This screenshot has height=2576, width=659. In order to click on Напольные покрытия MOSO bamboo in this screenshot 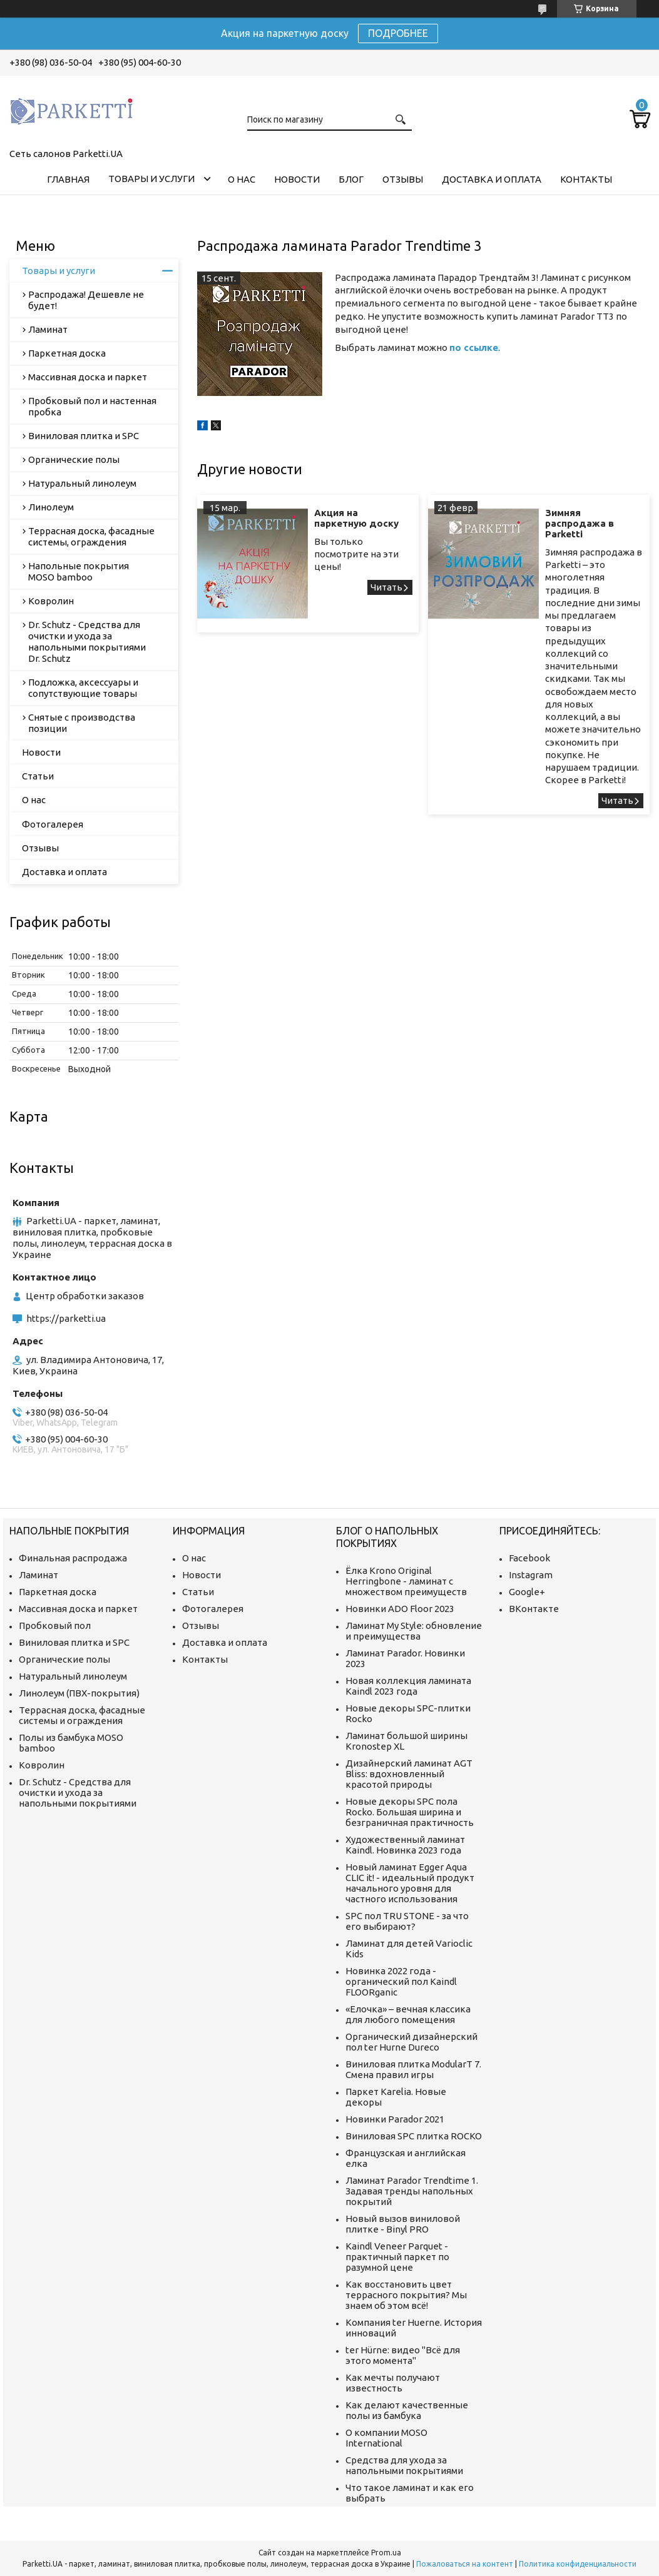, I will do `click(78, 571)`.